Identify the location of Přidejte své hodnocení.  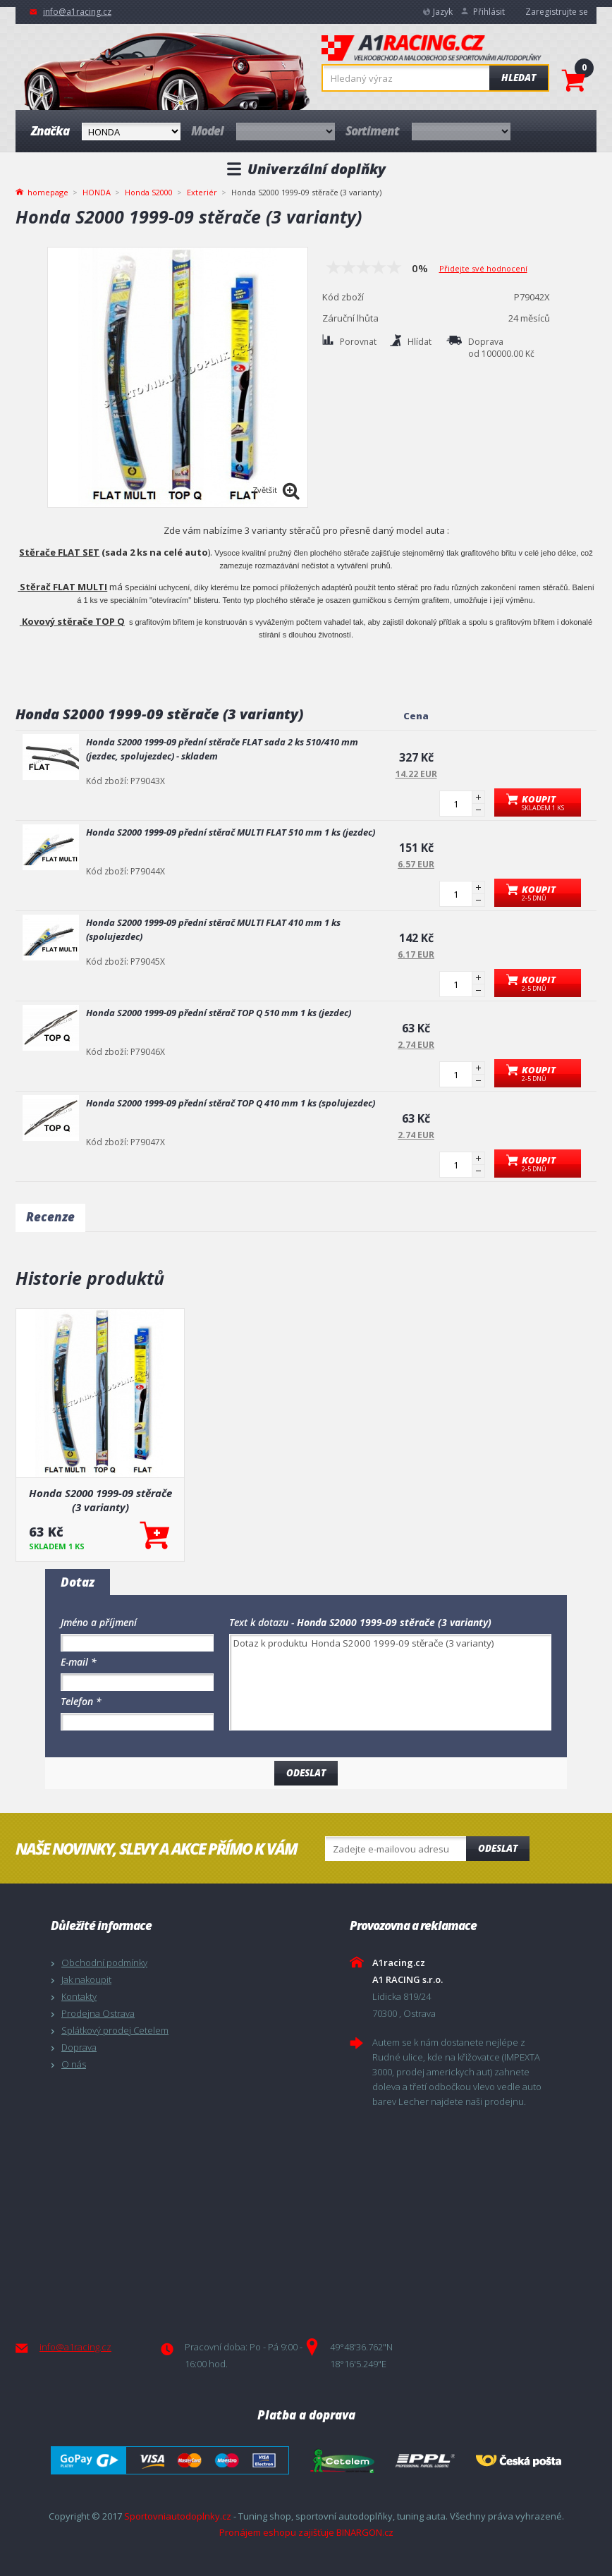
(483, 268).